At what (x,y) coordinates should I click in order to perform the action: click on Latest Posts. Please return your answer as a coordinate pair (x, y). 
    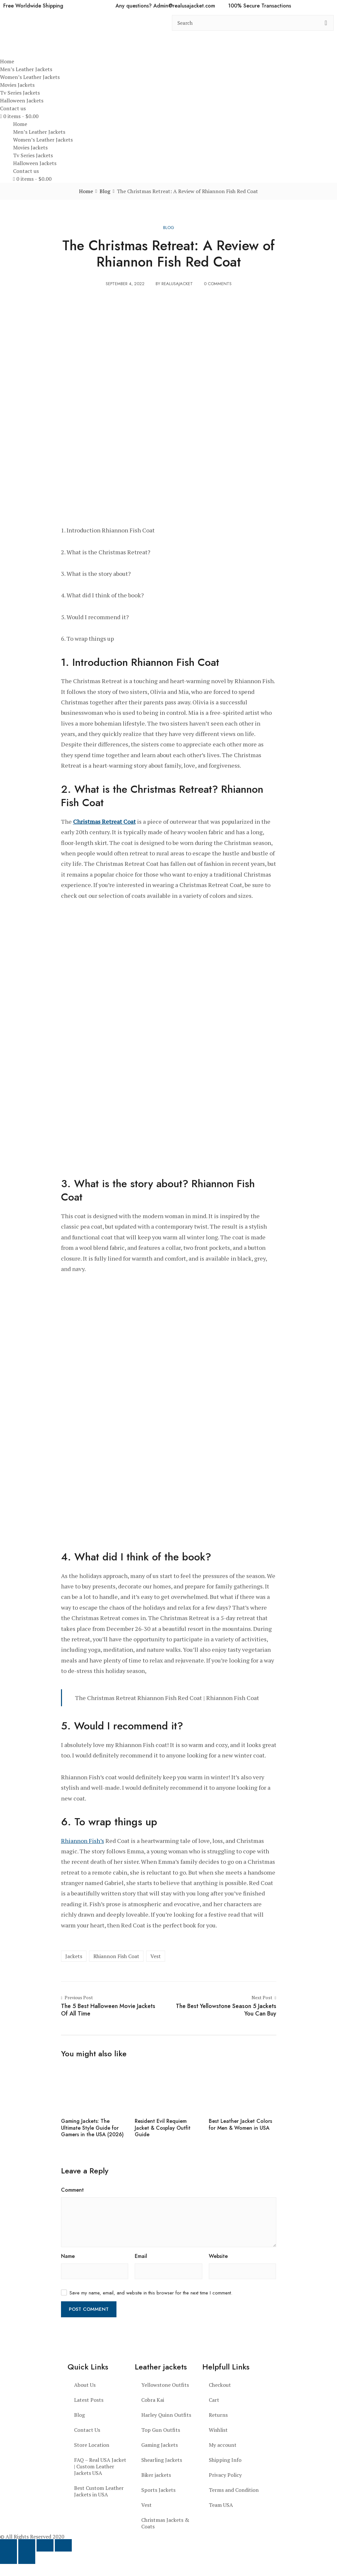
    Looking at the image, I should click on (88, 2399).